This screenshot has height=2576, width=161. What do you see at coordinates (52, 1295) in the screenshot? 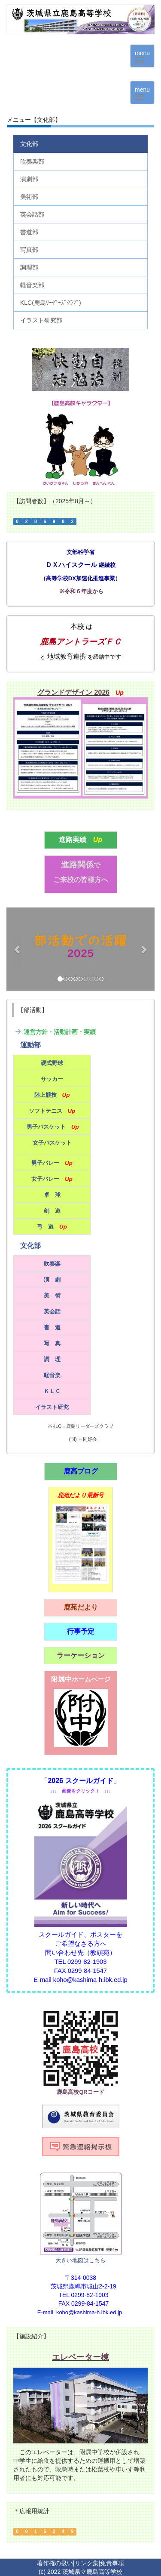
I see `美 術` at bounding box center [52, 1295].